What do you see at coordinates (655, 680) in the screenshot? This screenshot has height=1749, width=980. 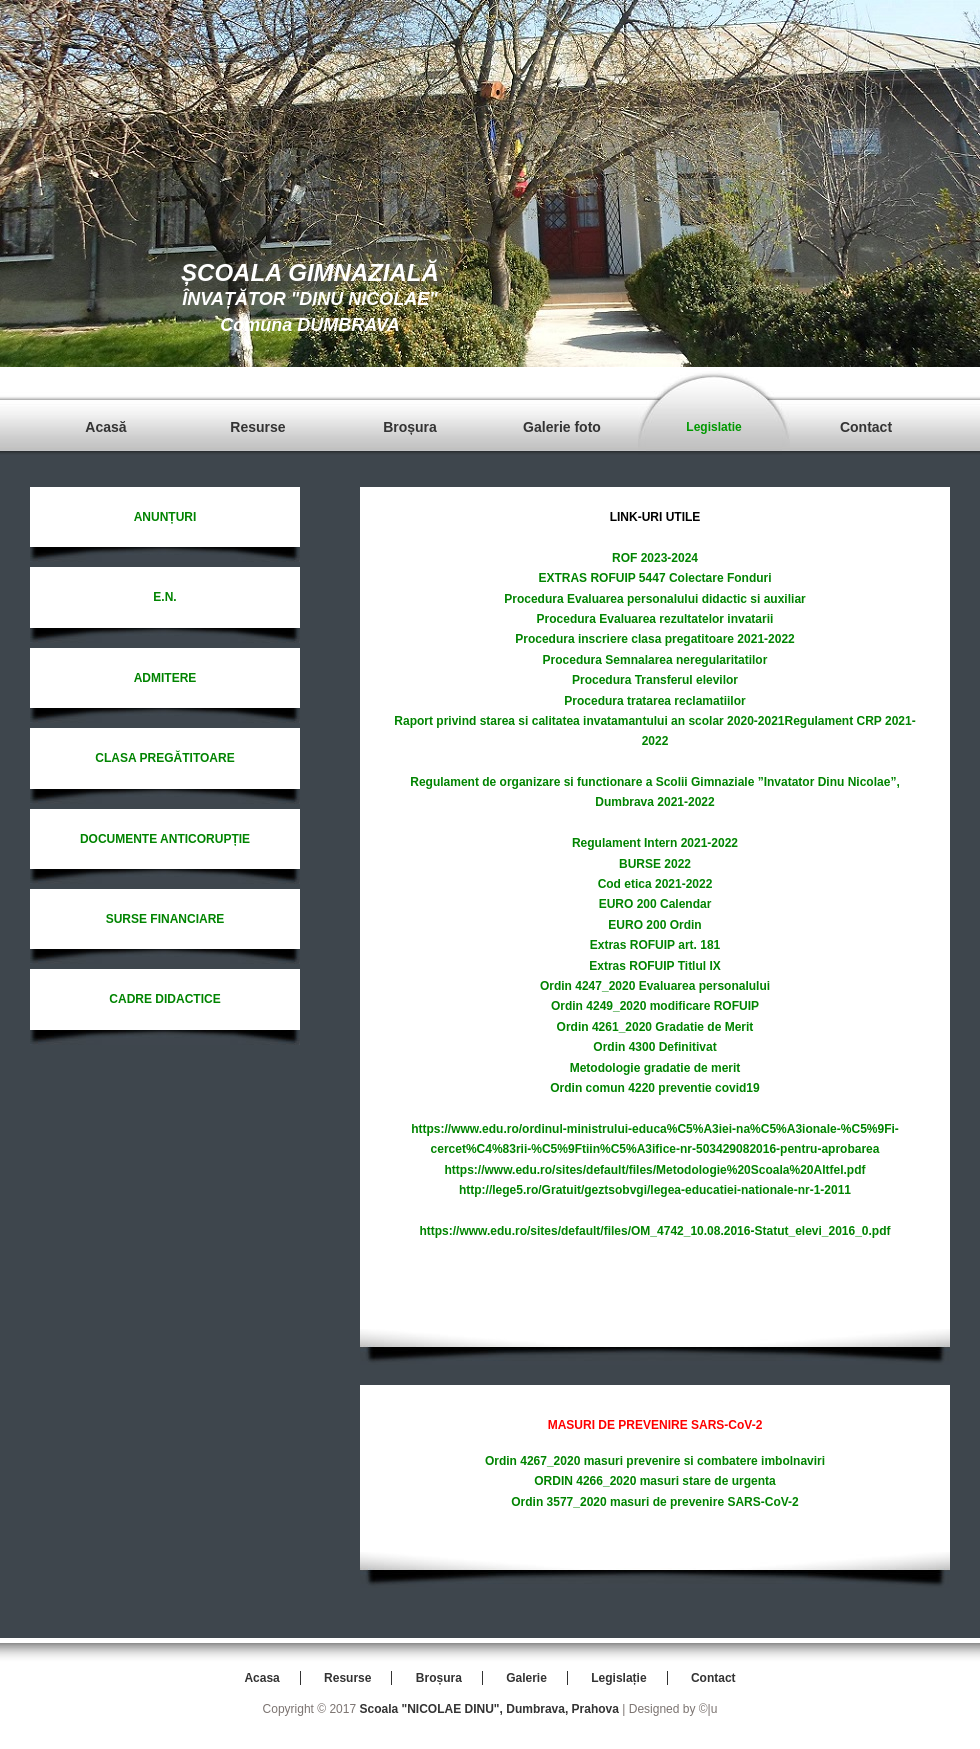 I see `Procedura Transferul elevilor` at bounding box center [655, 680].